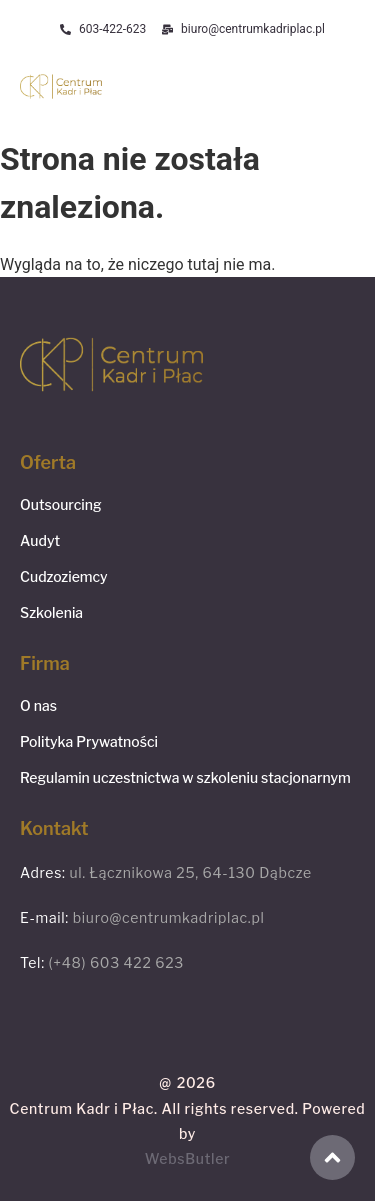 Image resolution: width=375 pixels, height=1201 pixels. What do you see at coordinates (188, 1158) in the screenshot?
I see `WebsButler` at bounding box center [188, 1158].